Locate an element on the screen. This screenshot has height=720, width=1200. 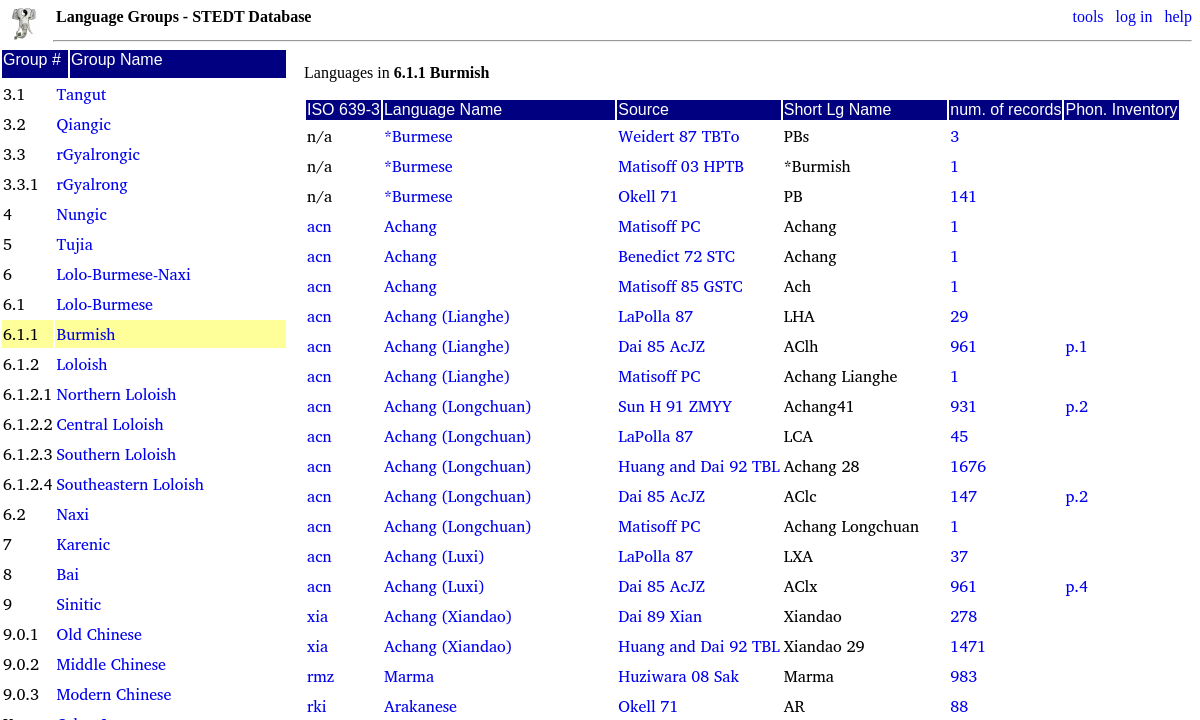
Lolo-Burmese-Naxi is located at coordinates (123, 274).